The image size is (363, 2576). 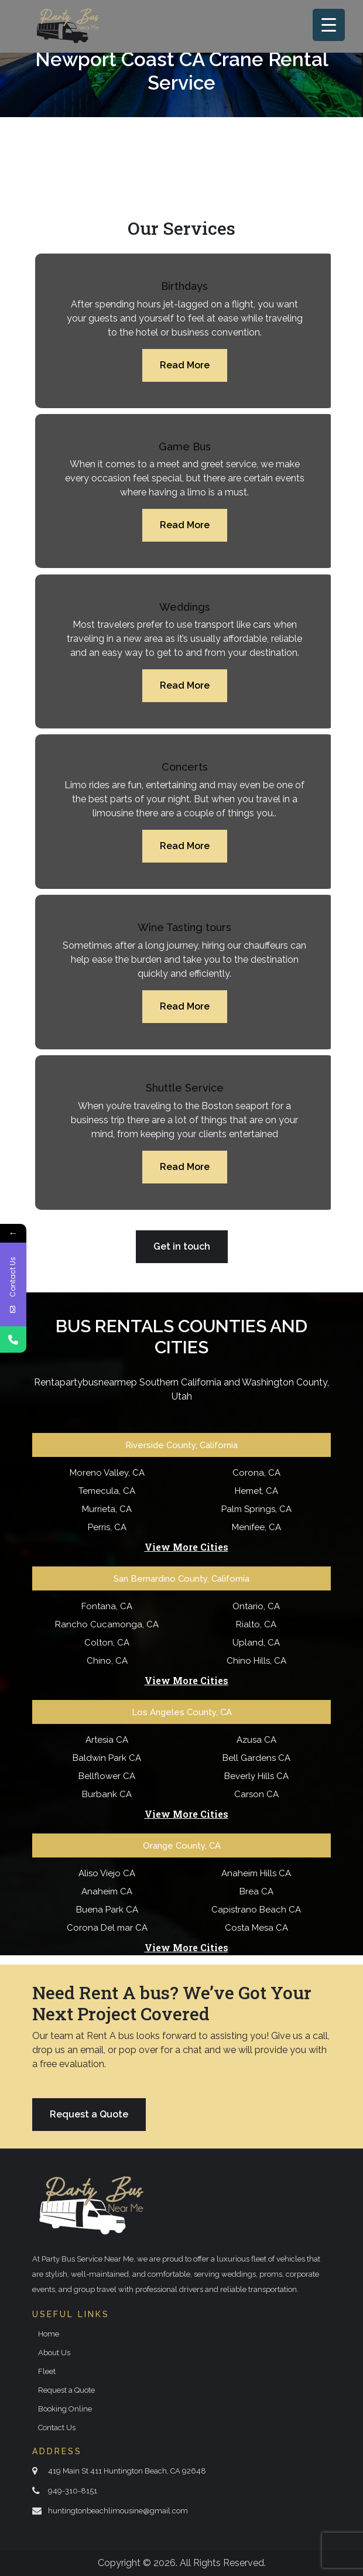 I want to click on Costa Mesa CA, so click(x=256, y=1927).